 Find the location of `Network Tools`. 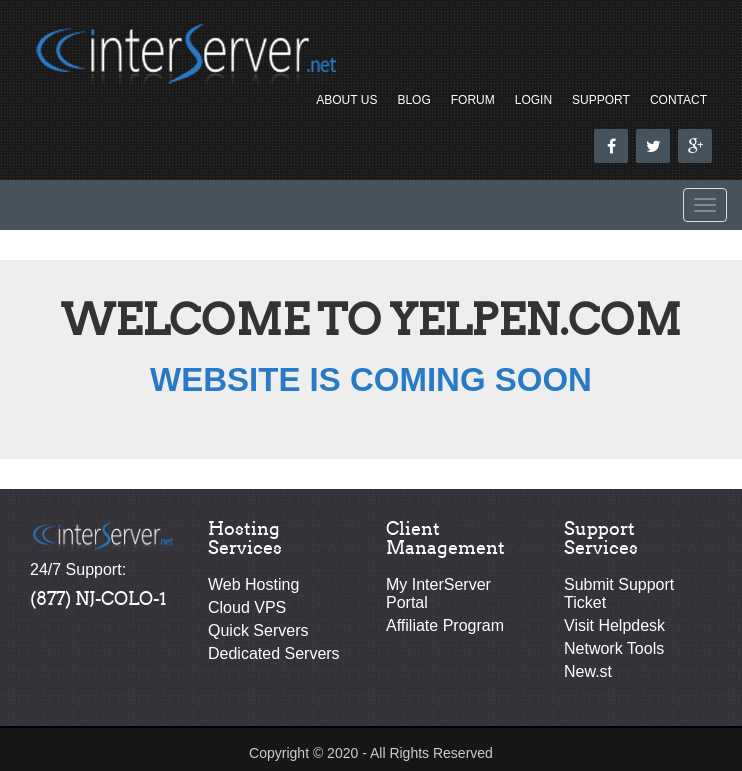

Network Tools is located at coordinates (614, 648).